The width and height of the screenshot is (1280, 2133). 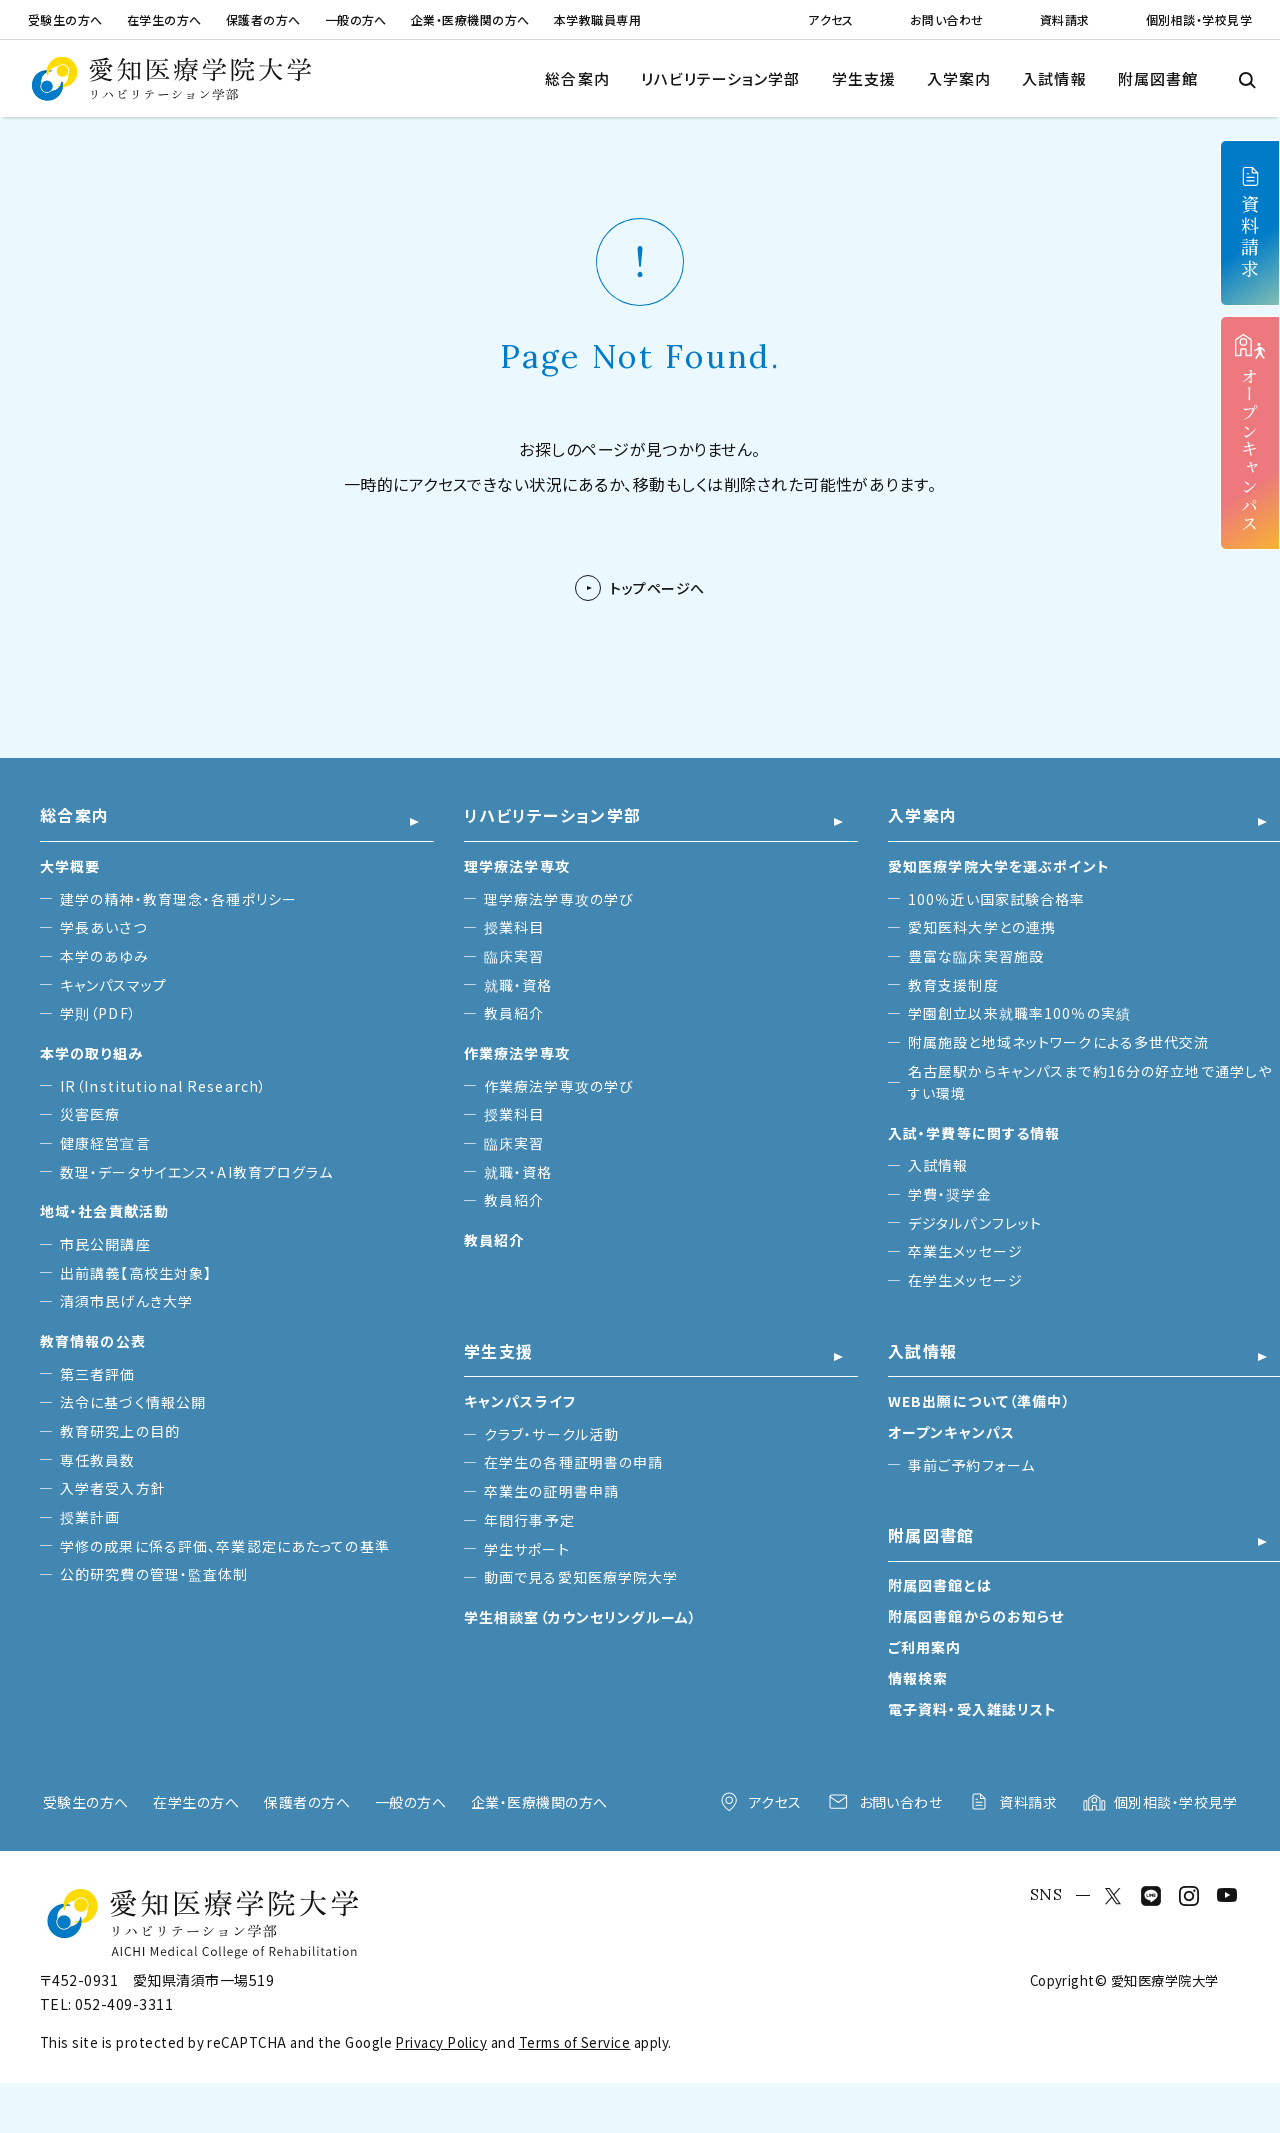 What do you see at coordinates (721, 78) in the screenshot?
I see `リハビリテーション学部` at bounding box center [721, 78].